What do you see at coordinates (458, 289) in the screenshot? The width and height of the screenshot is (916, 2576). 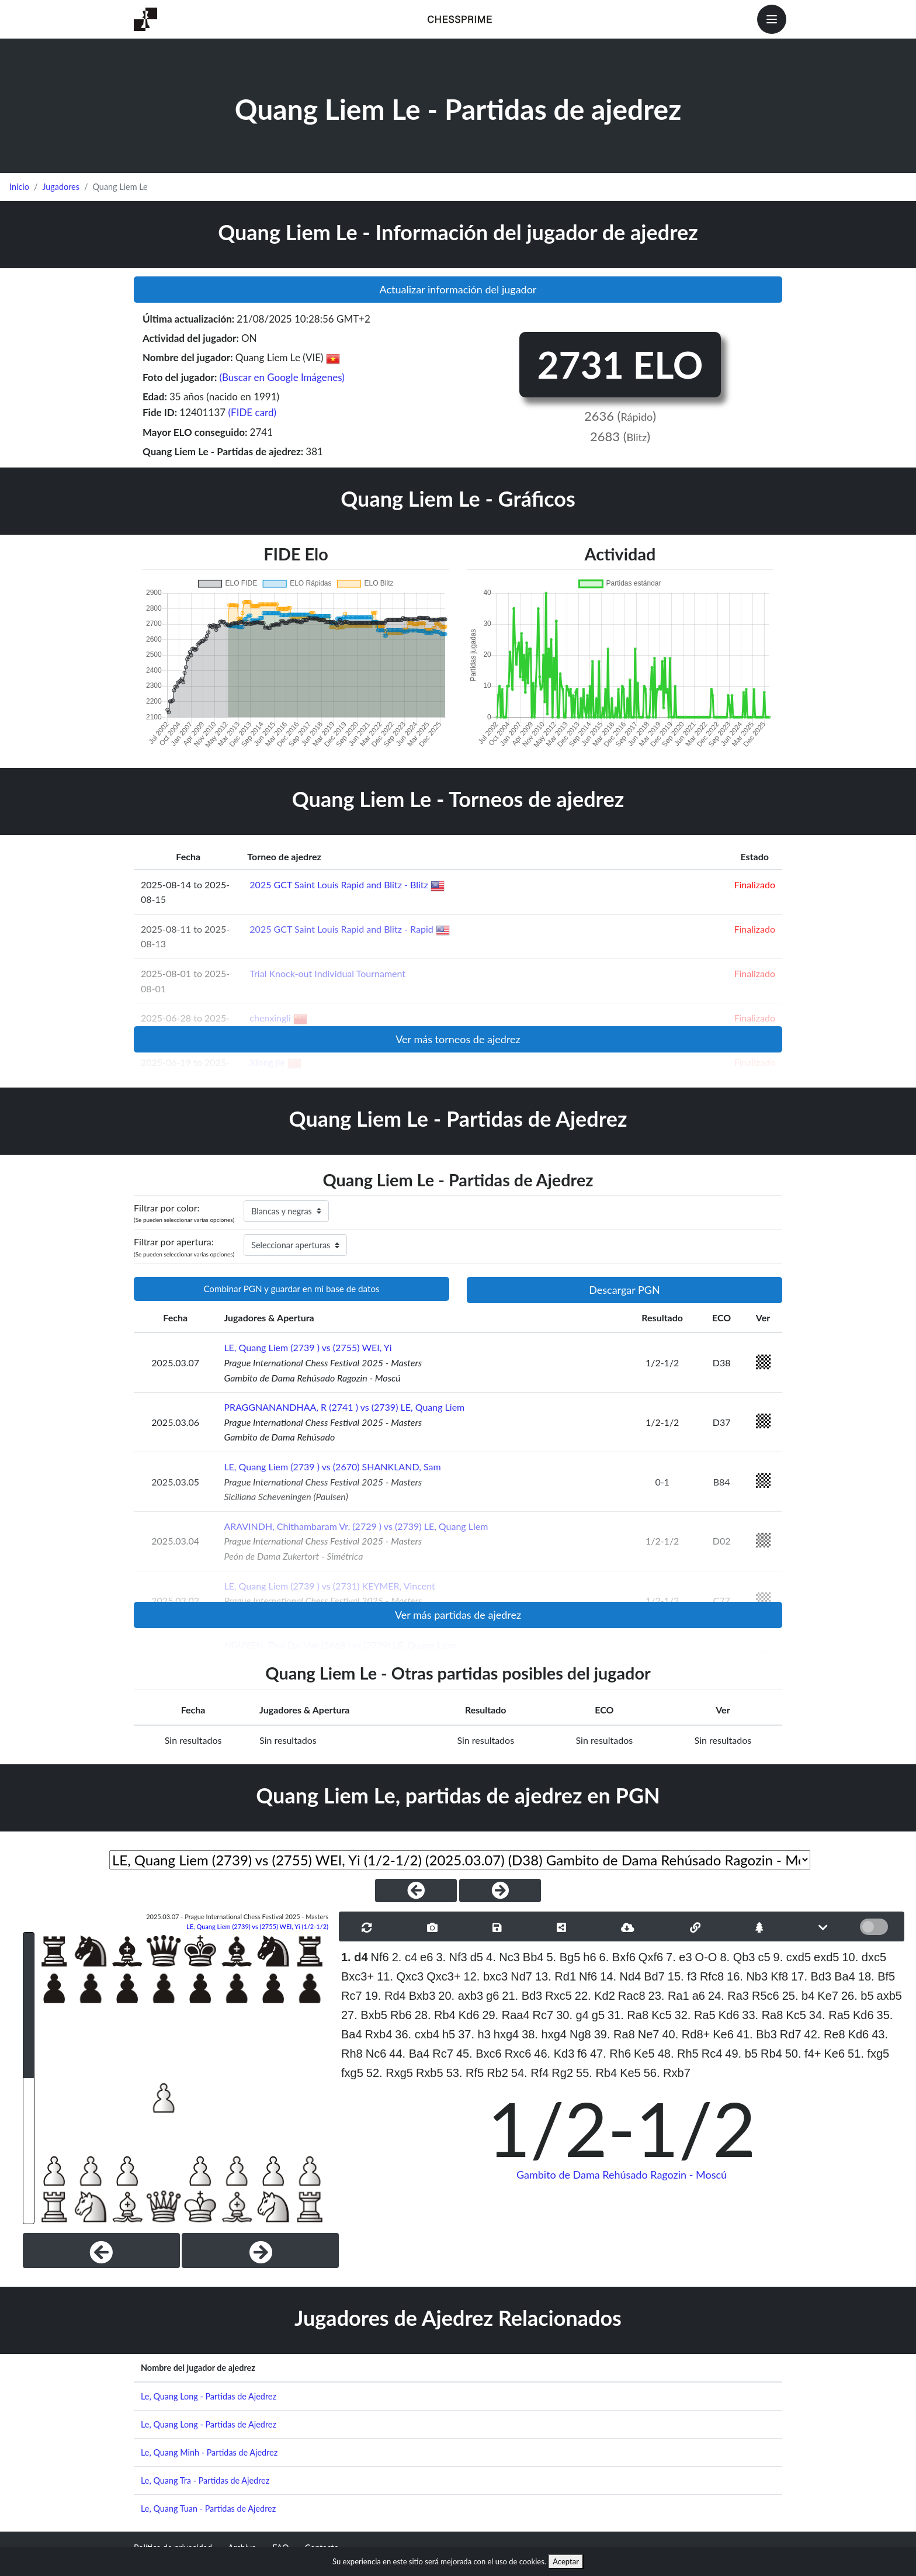 I see `Actualizar información del jugador` at bounding box center [458, 289].